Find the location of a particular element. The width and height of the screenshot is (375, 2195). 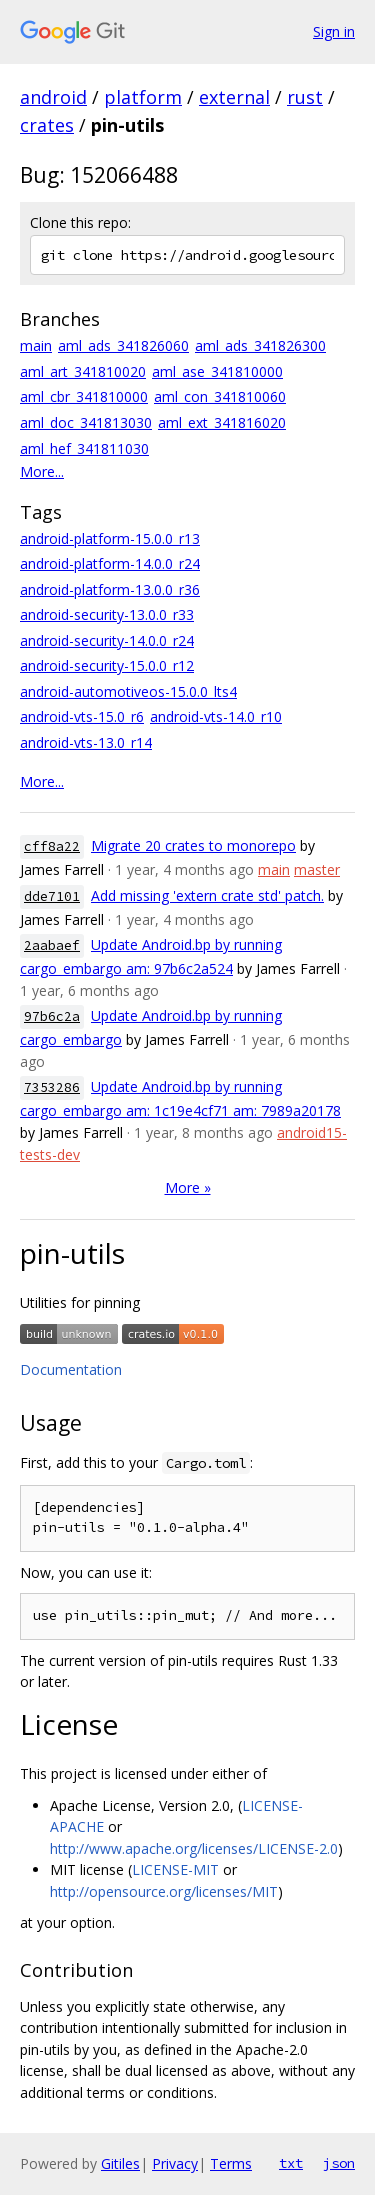

platform is located at coordinates (143, 97).